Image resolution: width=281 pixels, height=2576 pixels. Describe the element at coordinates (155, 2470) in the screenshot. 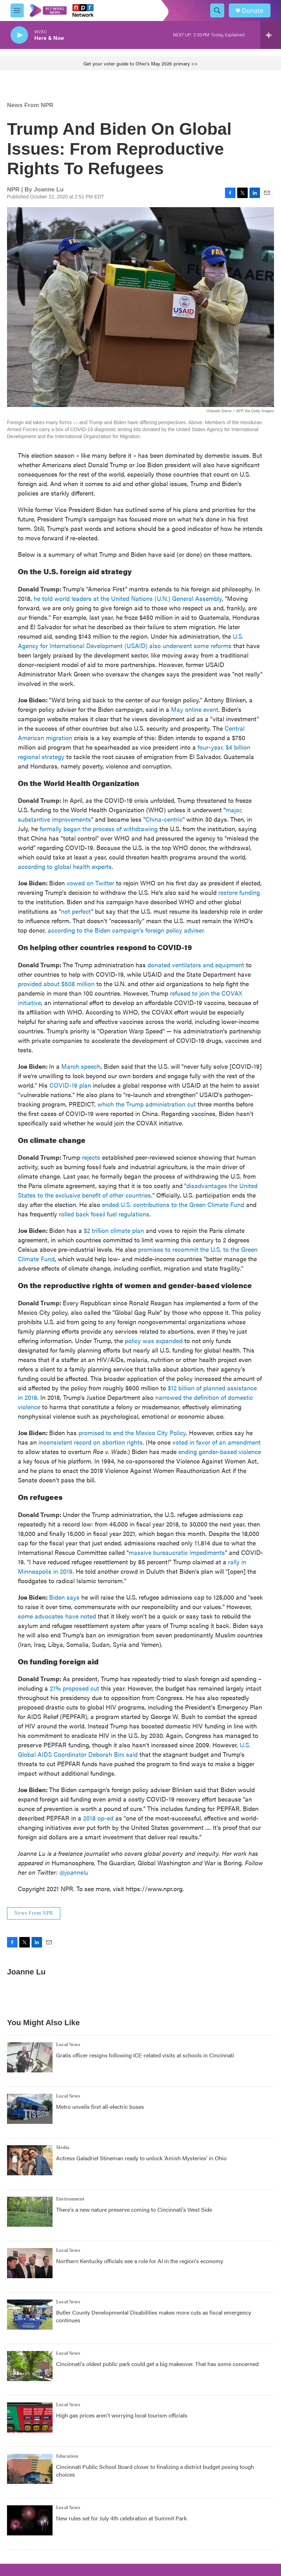

I see `Cincinnati Public School Board closer to finalizing a district budget posing tough choices` at that location.